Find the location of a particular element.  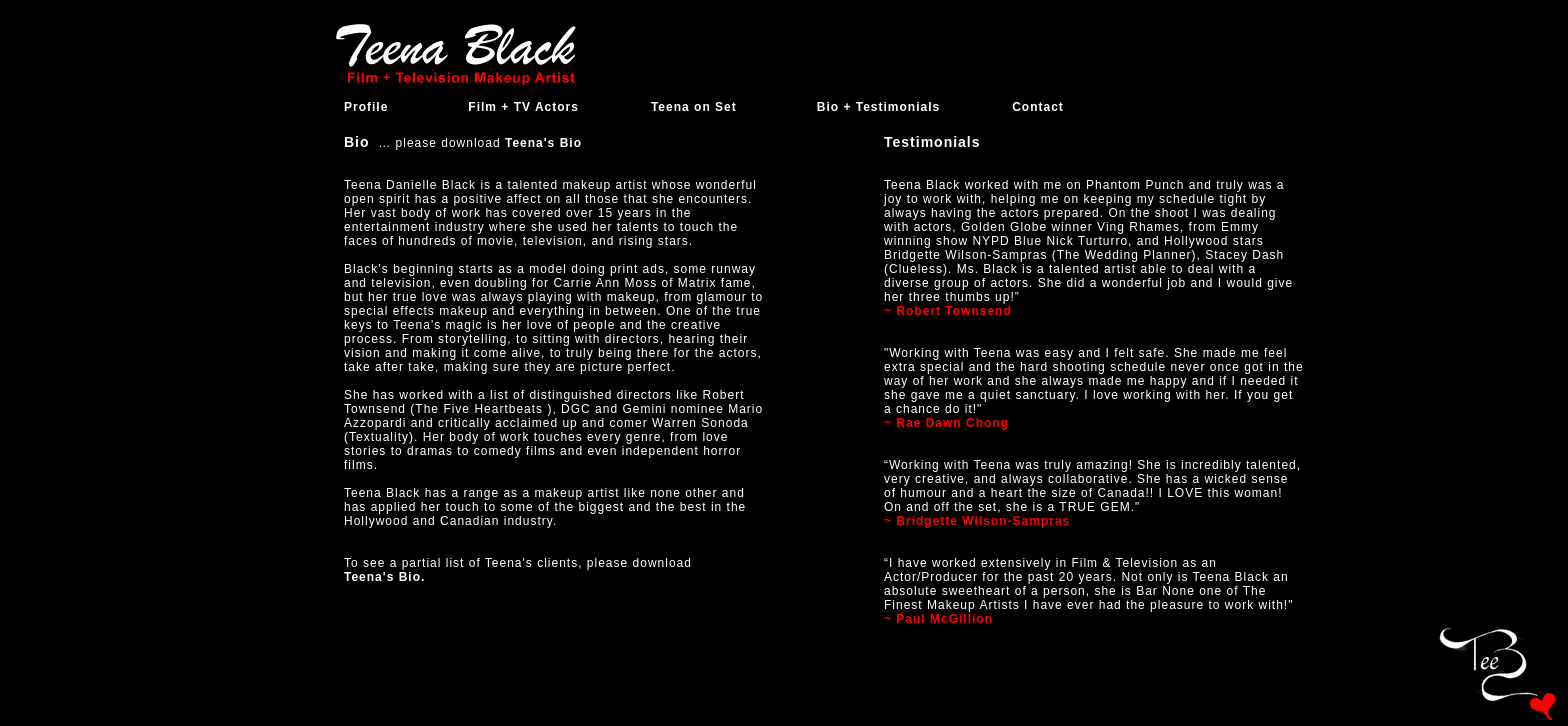

Film + TV Actors is located at coordinates (523, 107).